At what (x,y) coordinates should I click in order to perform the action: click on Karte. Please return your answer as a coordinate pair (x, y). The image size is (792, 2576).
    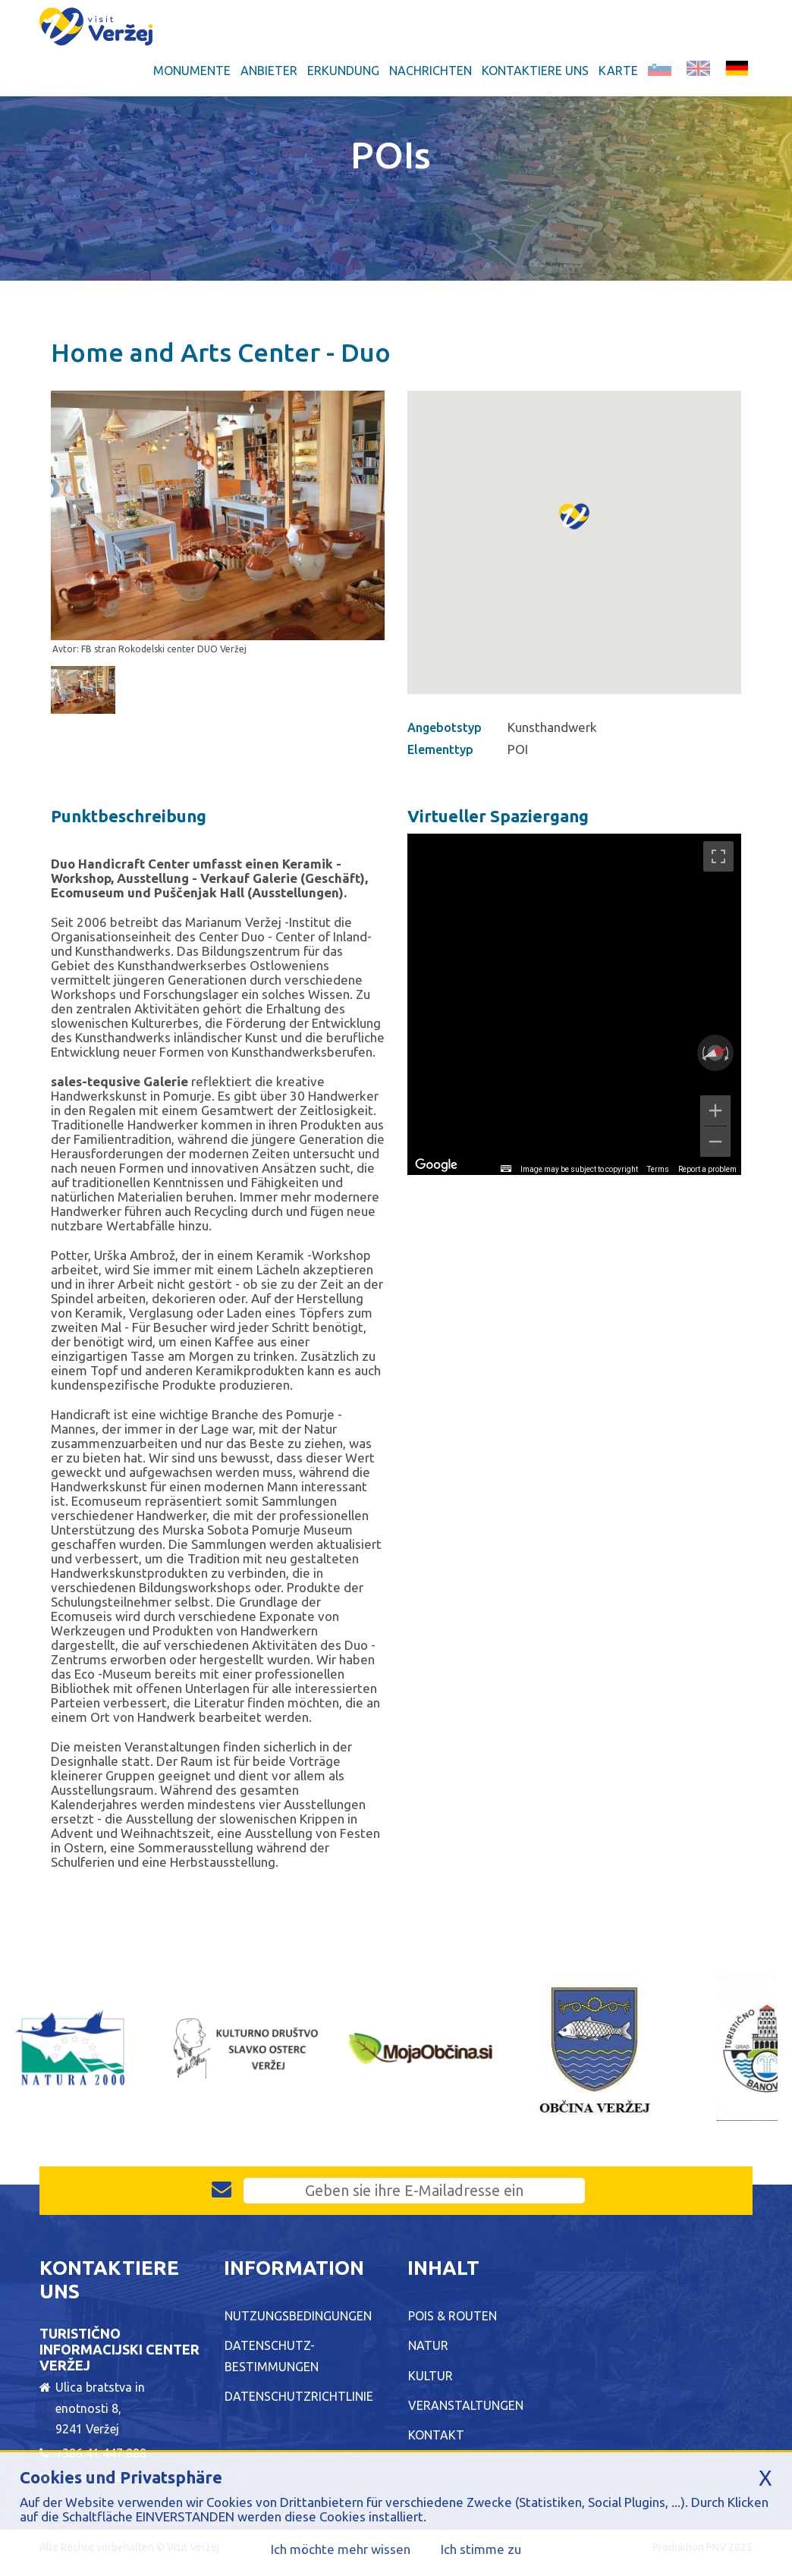
    Looking at the image, I should click on (618, 70).